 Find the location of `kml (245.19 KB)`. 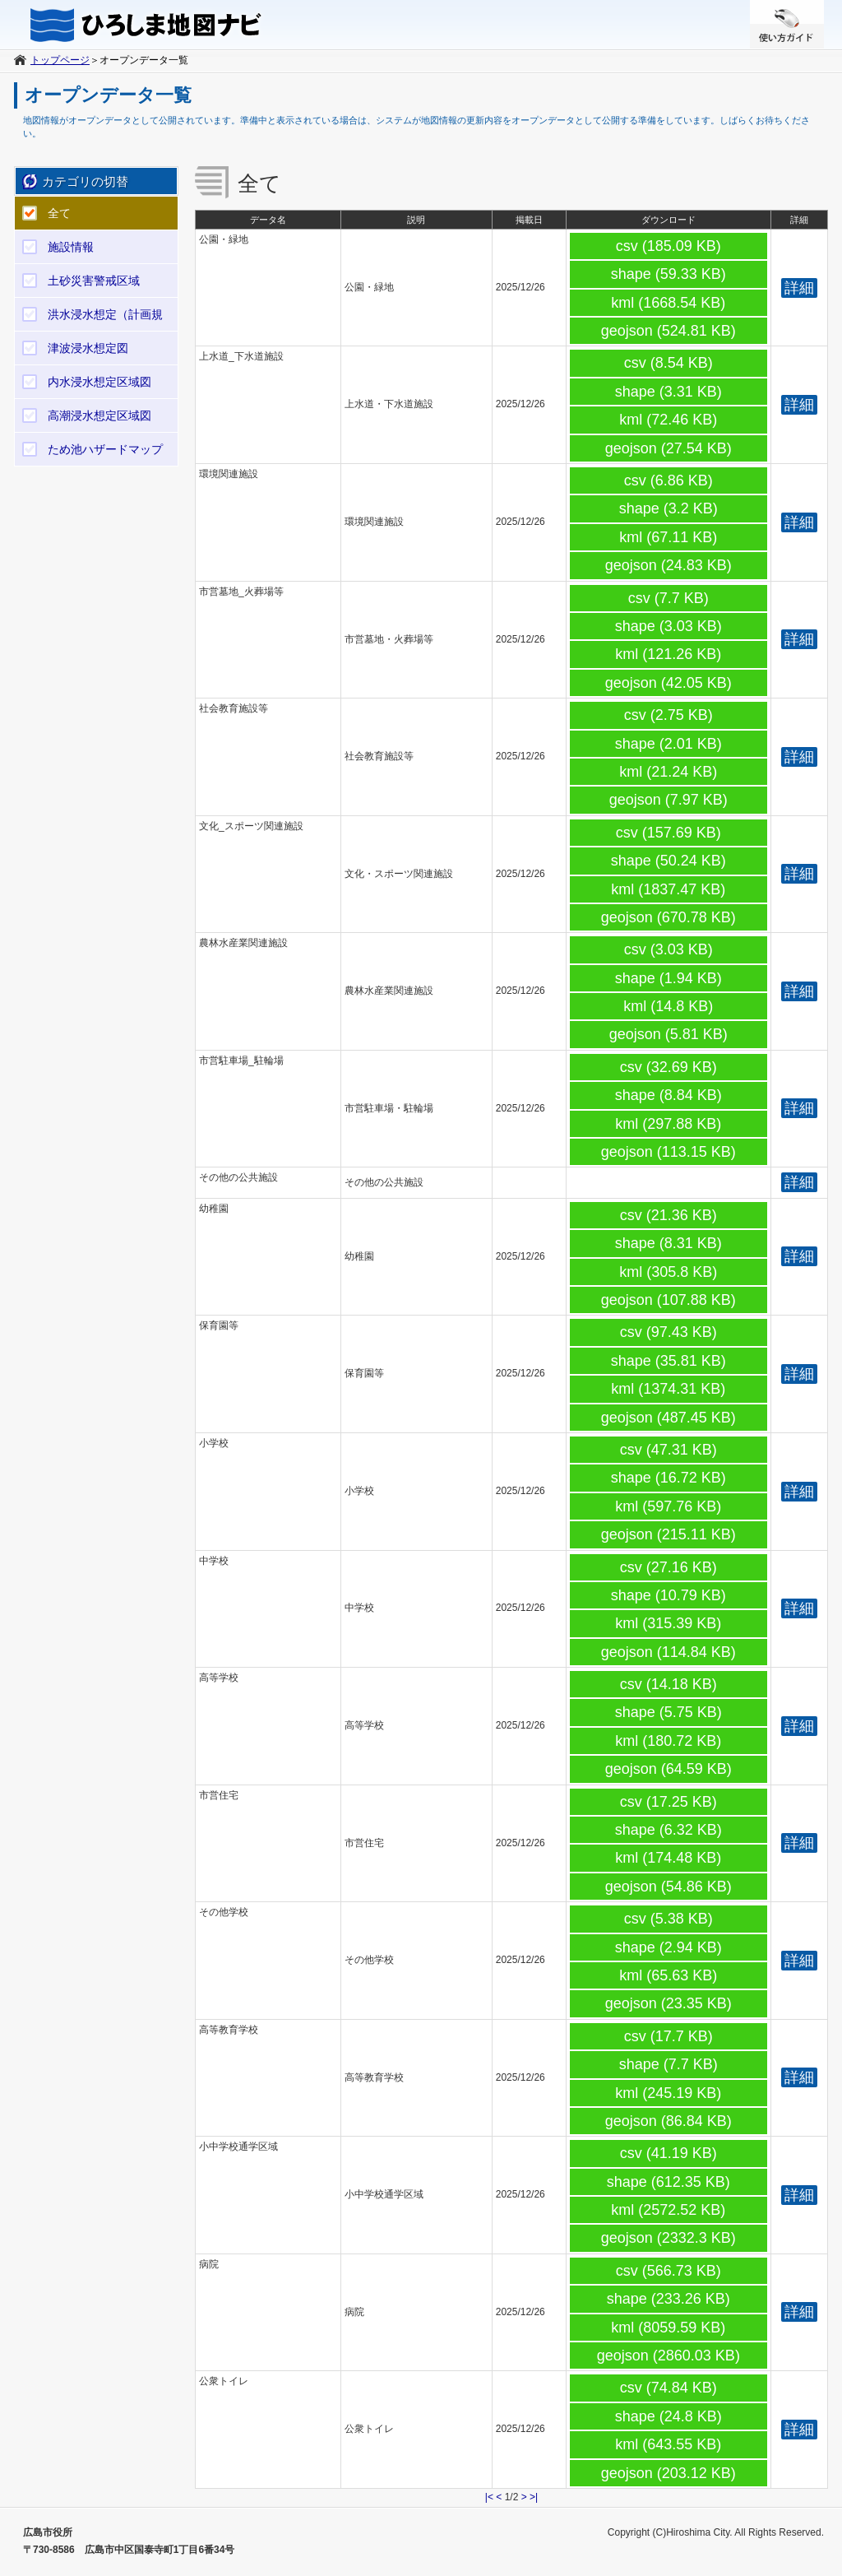

kml (245.19 KB) is located at coordinates (668, 2093).